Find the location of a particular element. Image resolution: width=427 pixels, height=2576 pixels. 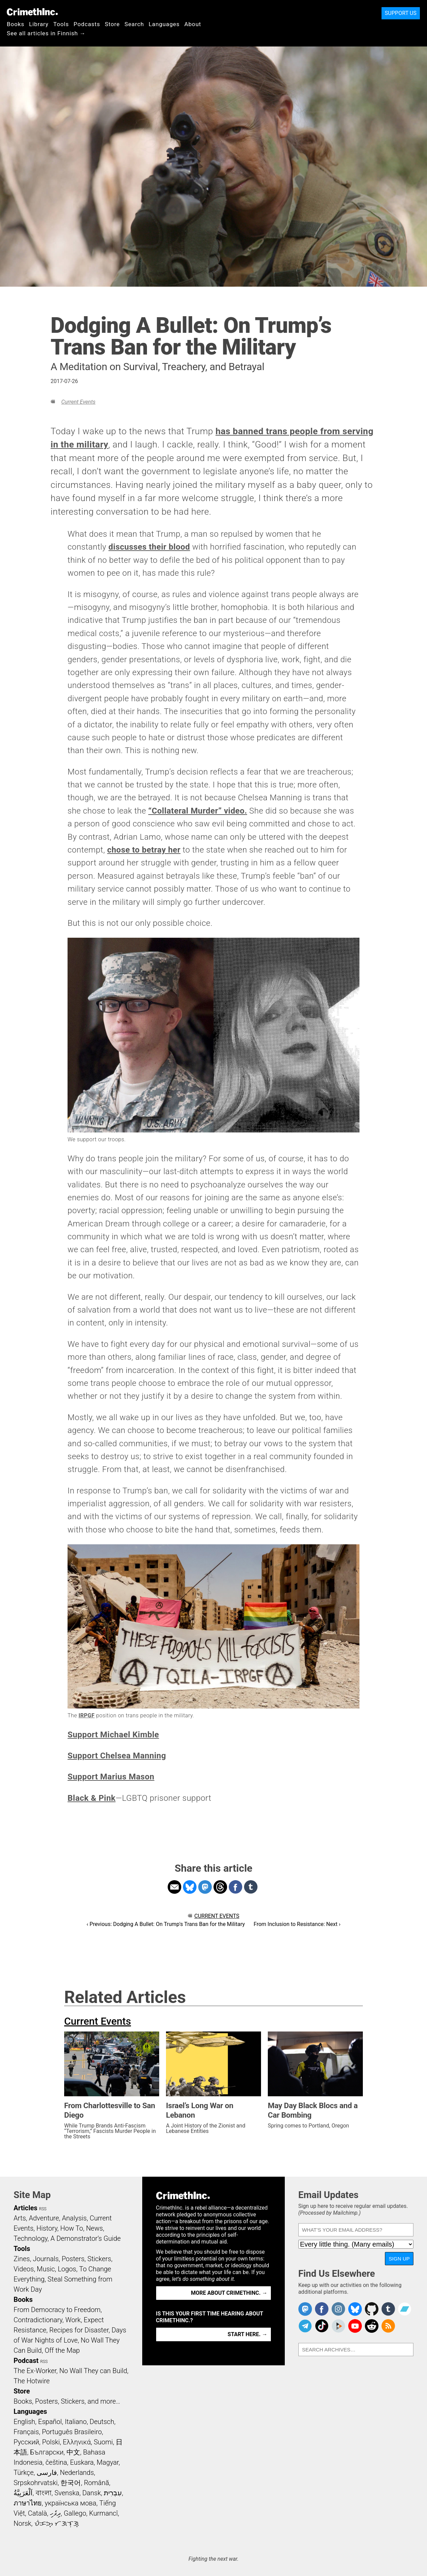

Italiano is located at coordinates (76, 2422).